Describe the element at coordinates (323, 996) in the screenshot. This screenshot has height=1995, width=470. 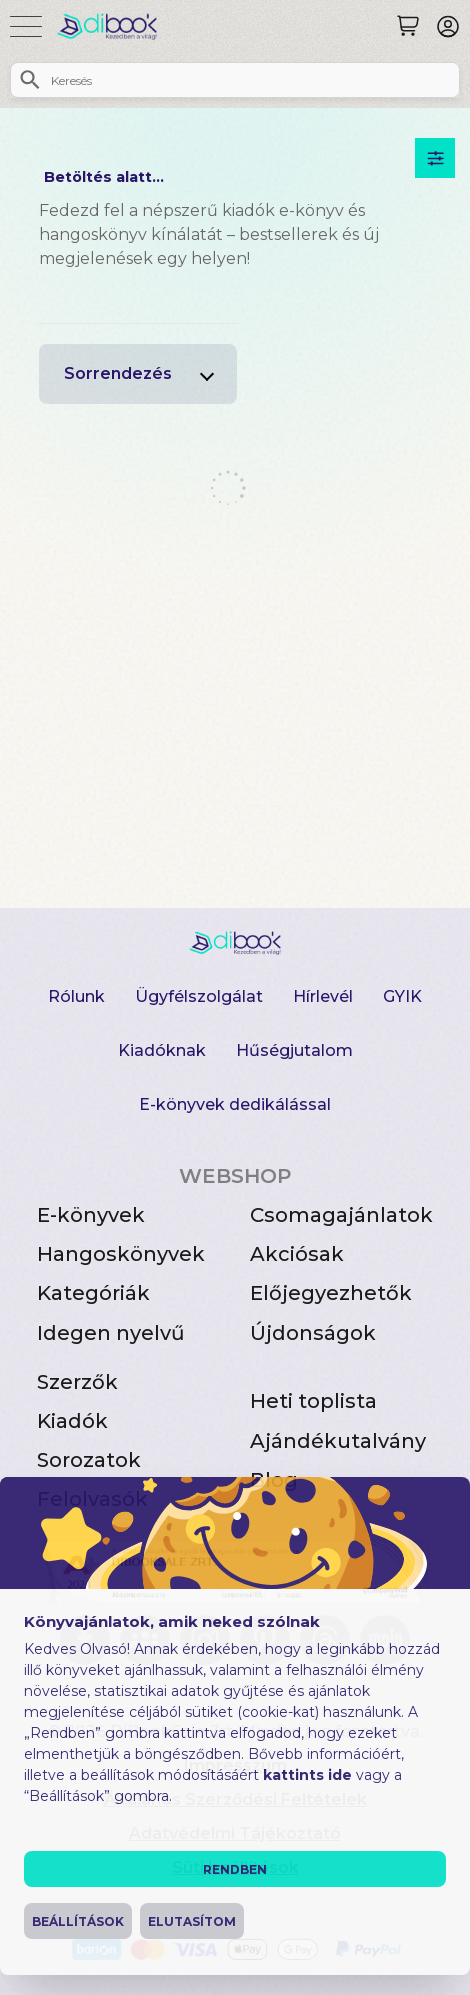
I see `Hírlevél` at that location.